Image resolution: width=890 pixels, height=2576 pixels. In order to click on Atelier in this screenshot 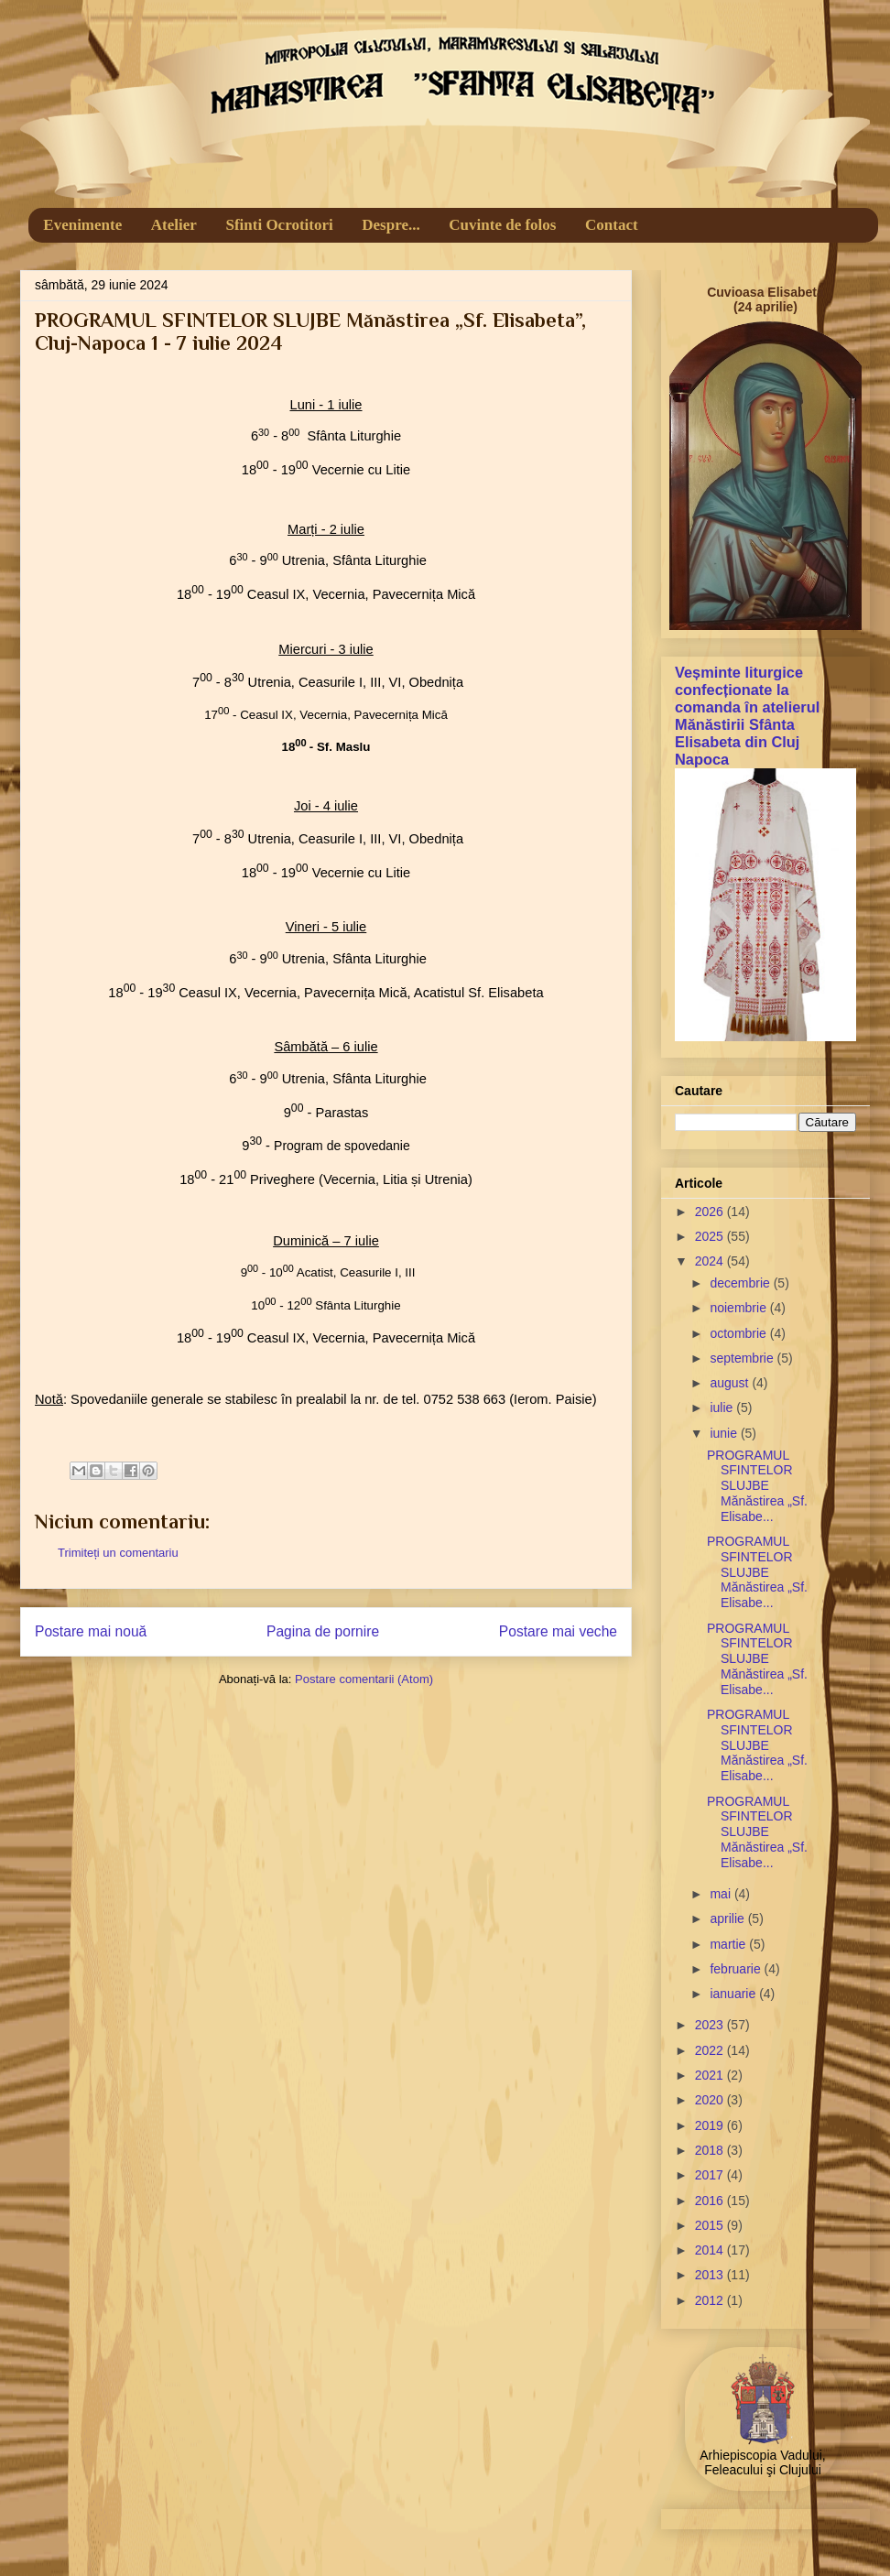, I will do `click(174, 225)`.